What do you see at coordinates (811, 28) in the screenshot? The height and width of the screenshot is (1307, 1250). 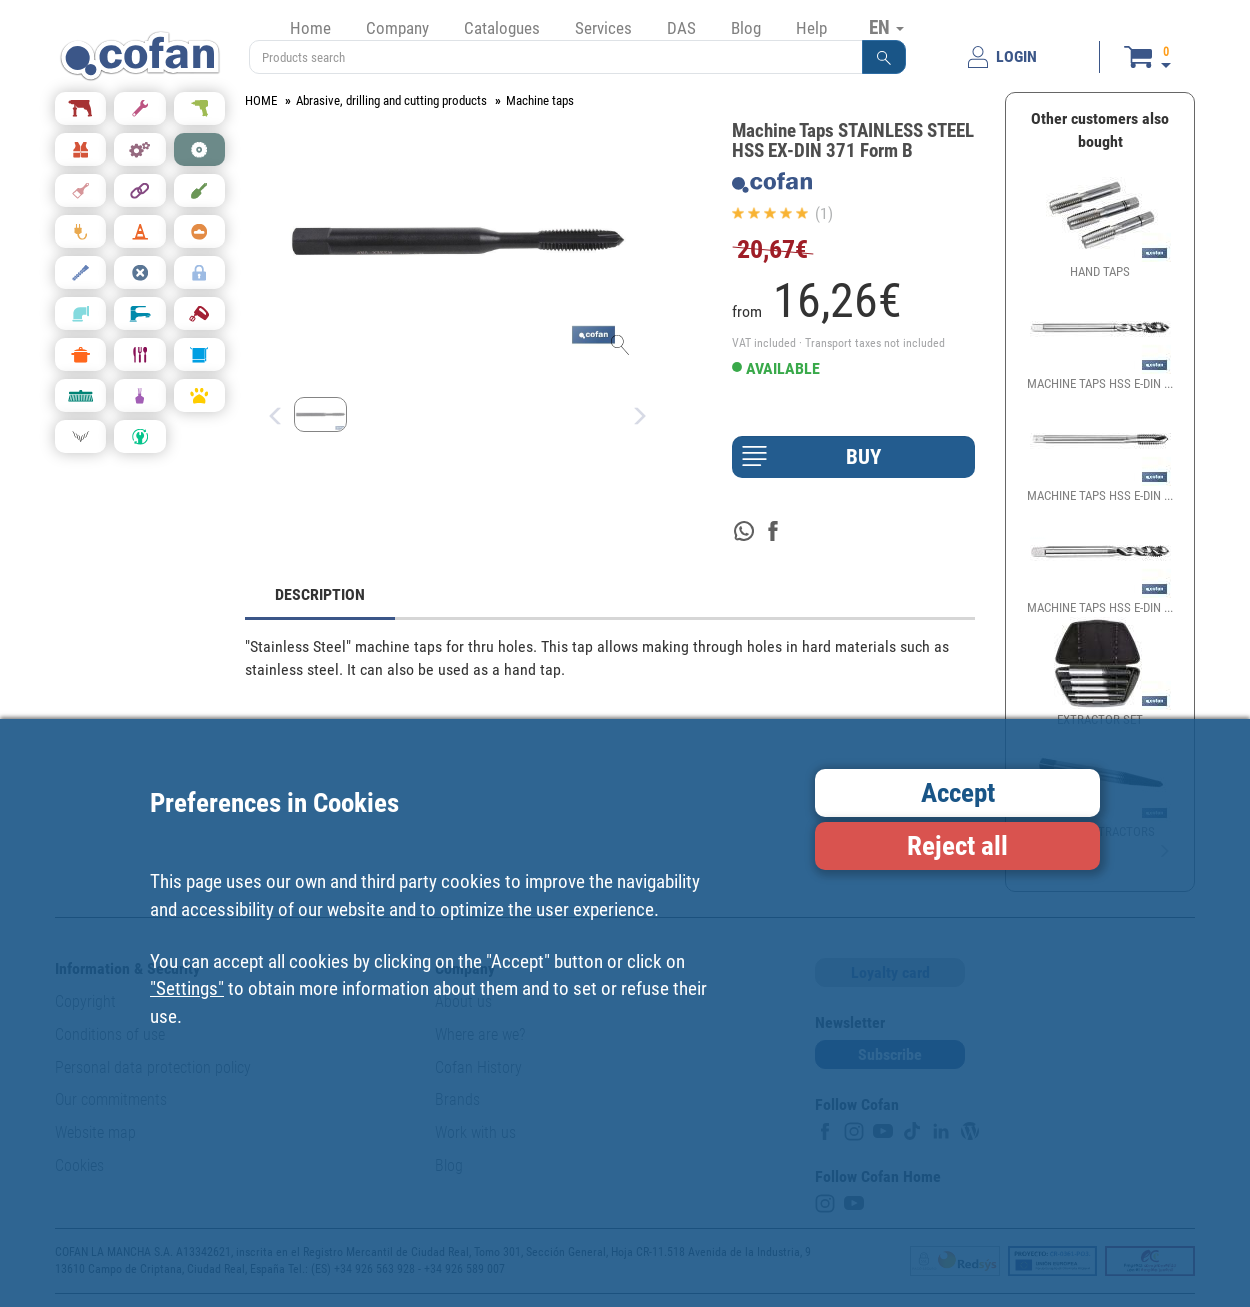 I see `Help` at bounding box center [811, 28].